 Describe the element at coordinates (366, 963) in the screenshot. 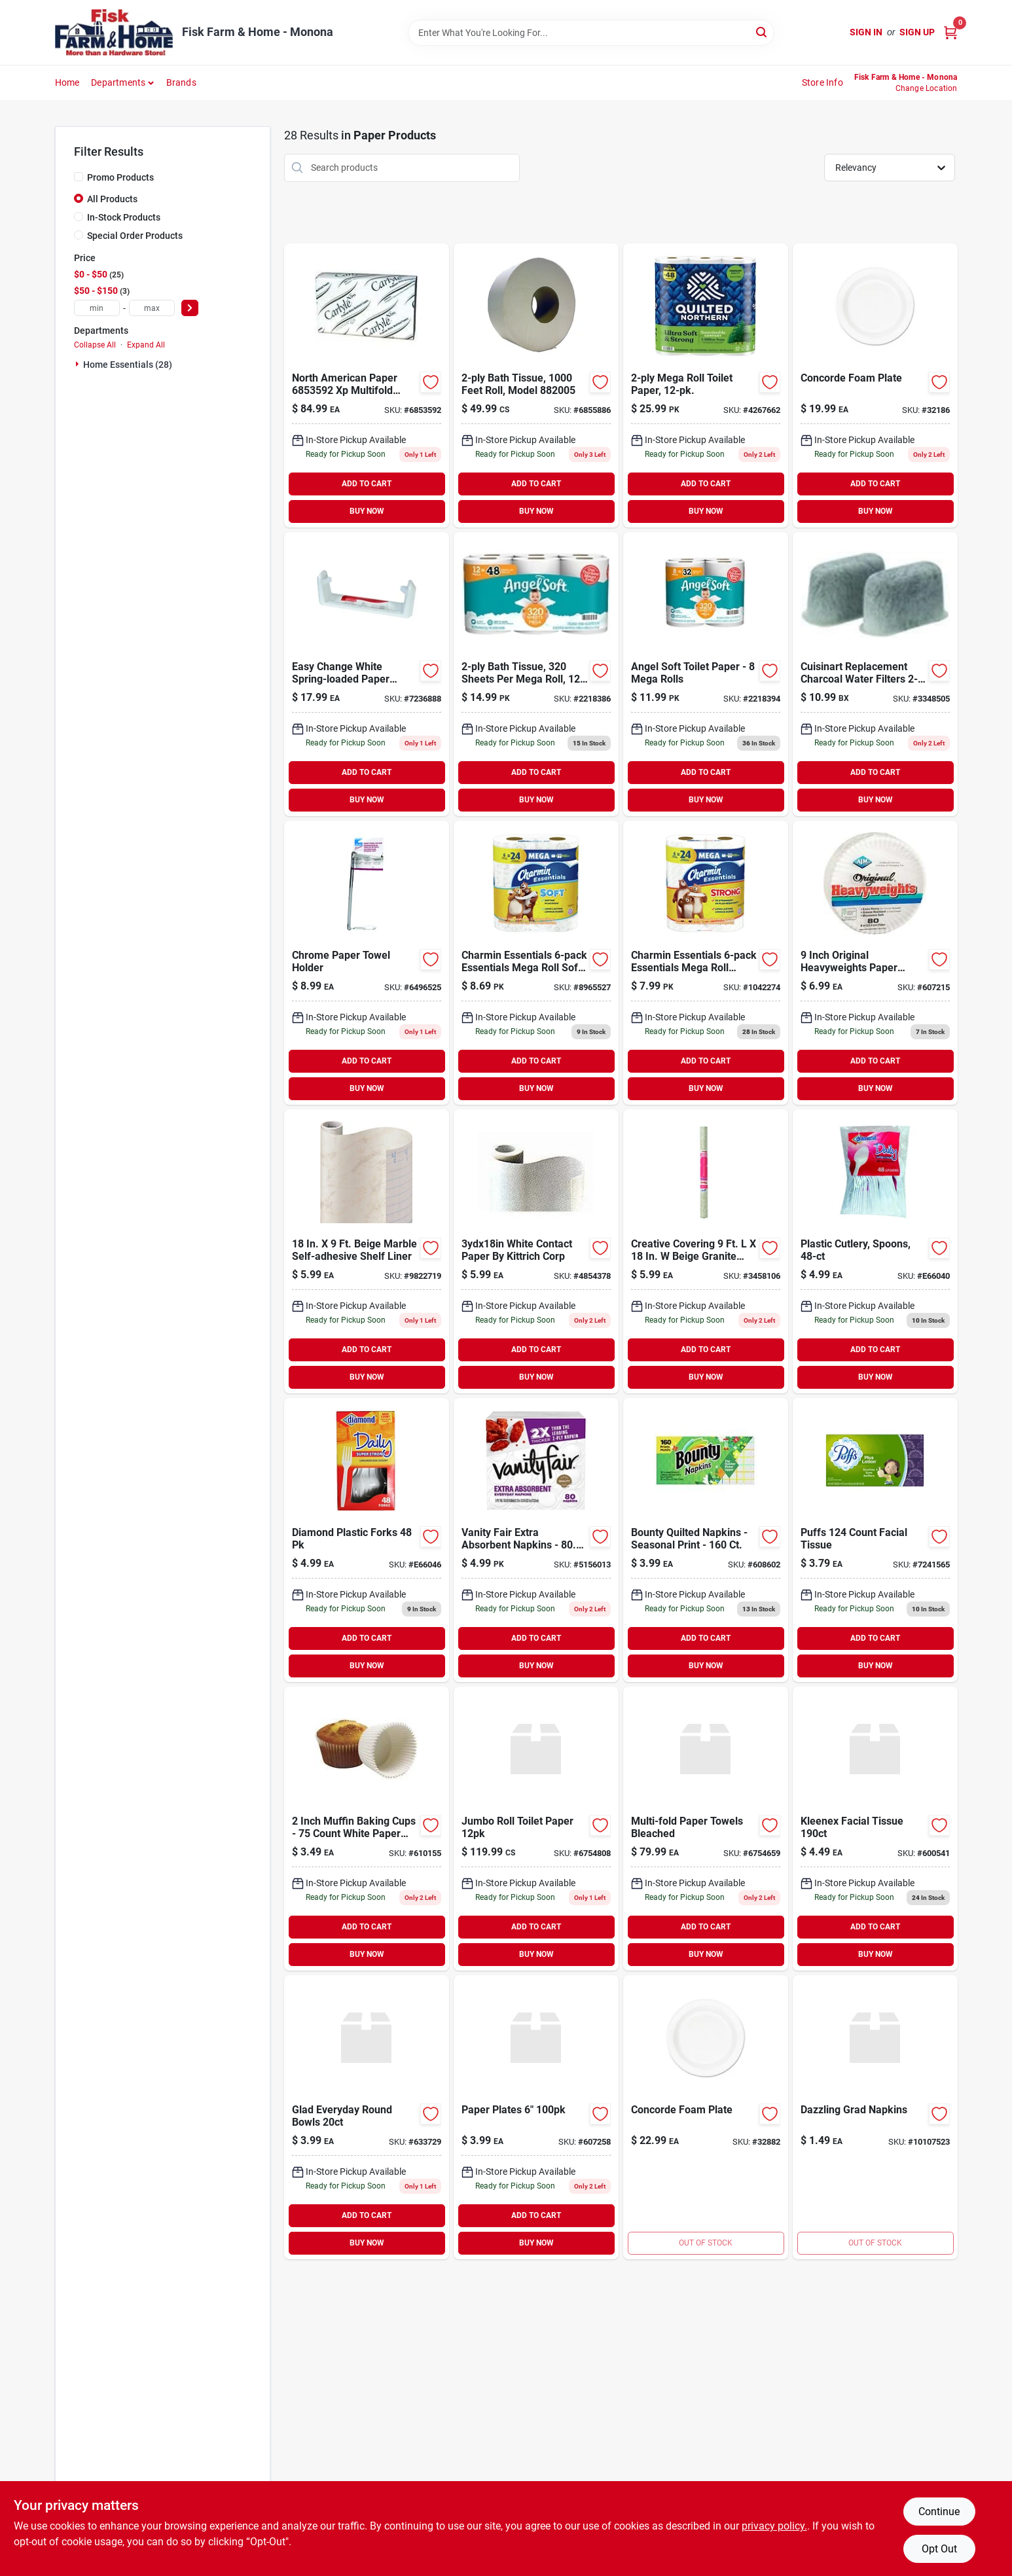

I see `[Go to chrome-paper-towel-holder-725113383108 product page]` at that location.